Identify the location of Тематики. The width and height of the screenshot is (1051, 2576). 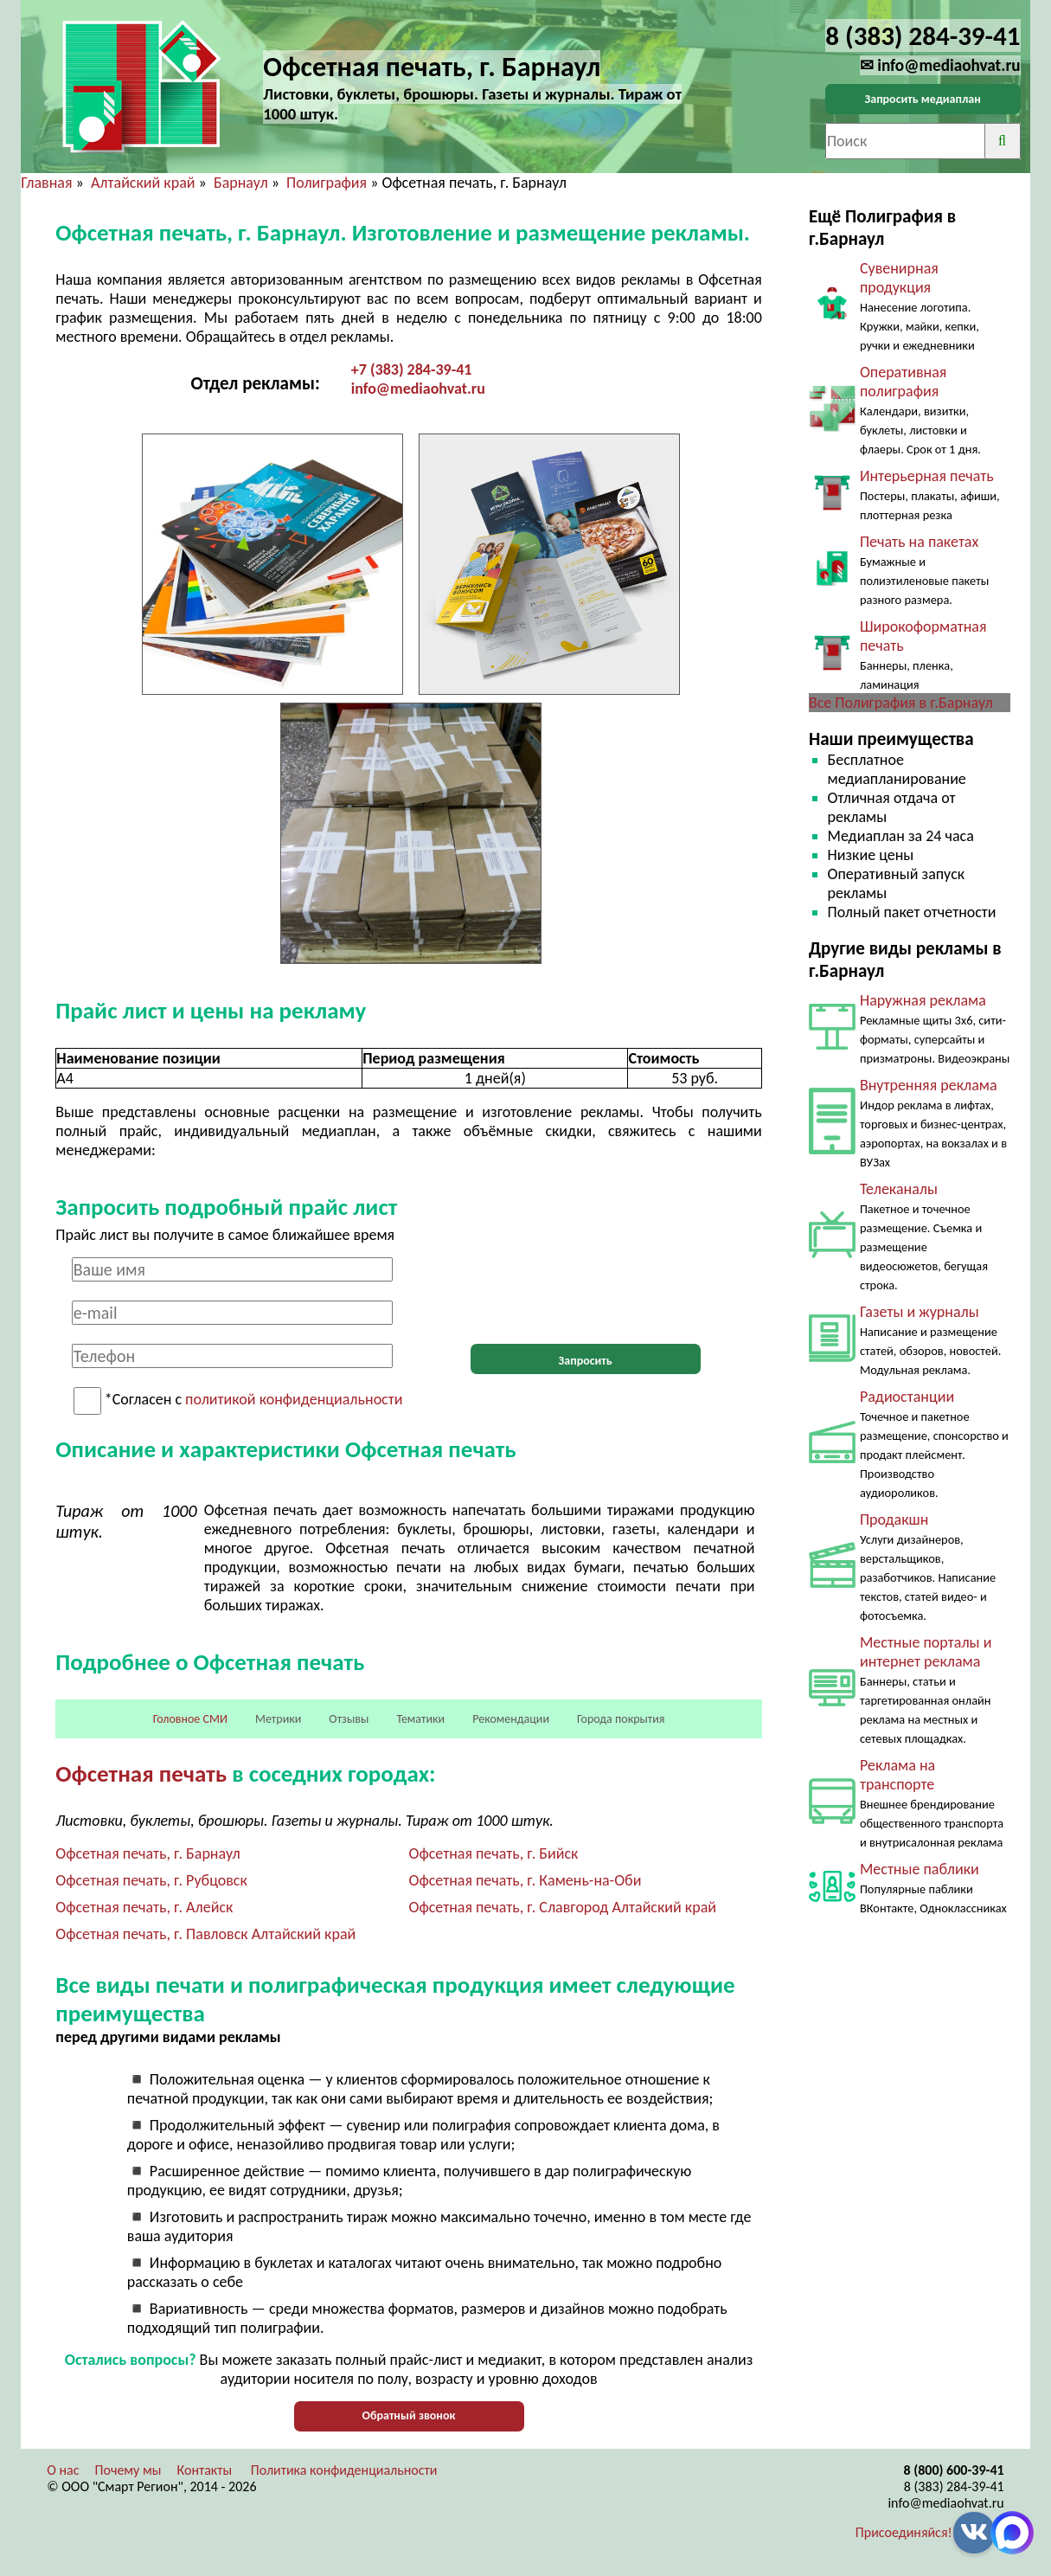
(420, 1719).